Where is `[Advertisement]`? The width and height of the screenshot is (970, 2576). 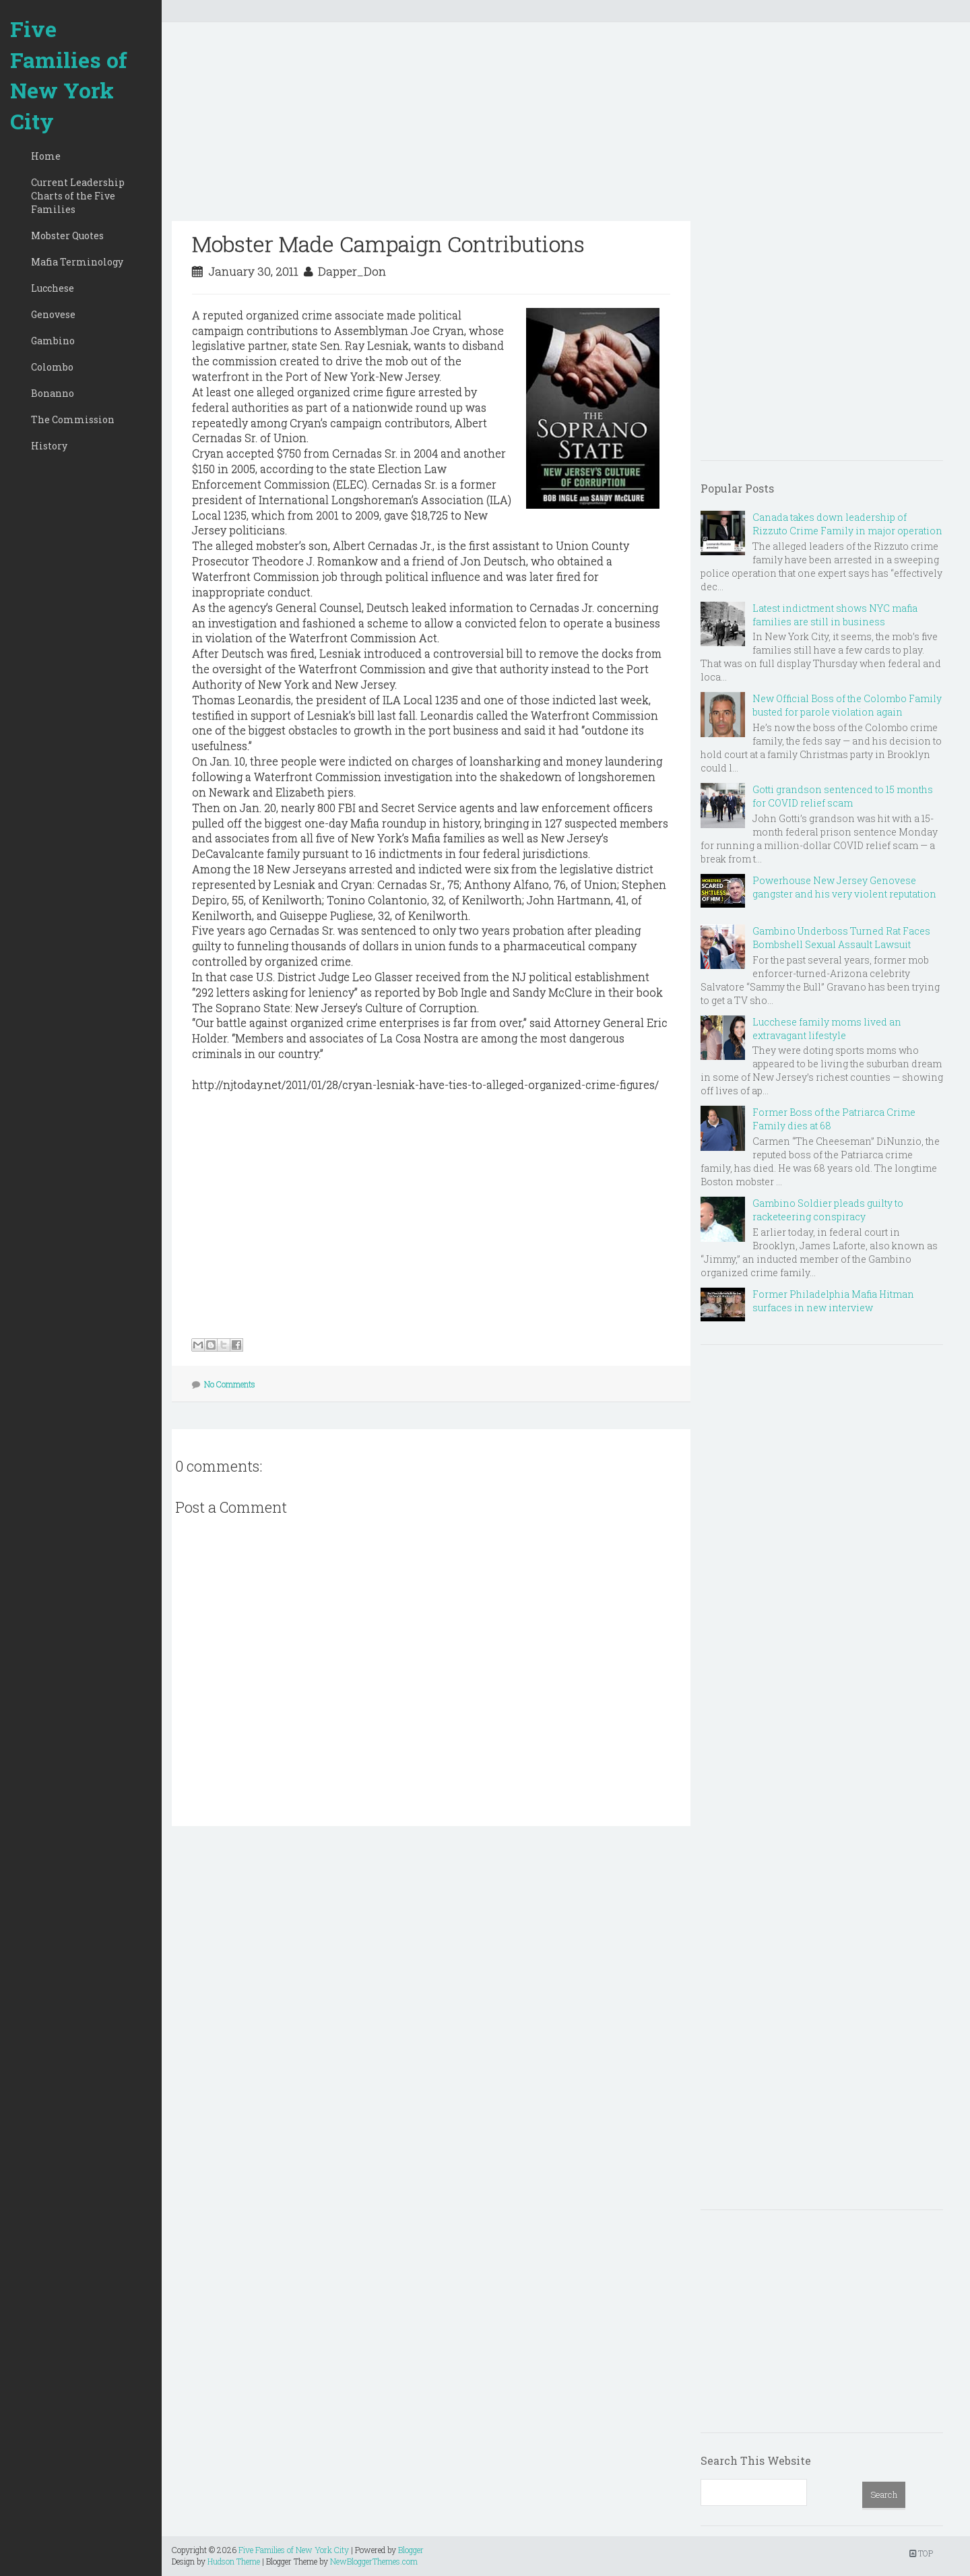
[Advertisement] is located at coordinates (431, 126).